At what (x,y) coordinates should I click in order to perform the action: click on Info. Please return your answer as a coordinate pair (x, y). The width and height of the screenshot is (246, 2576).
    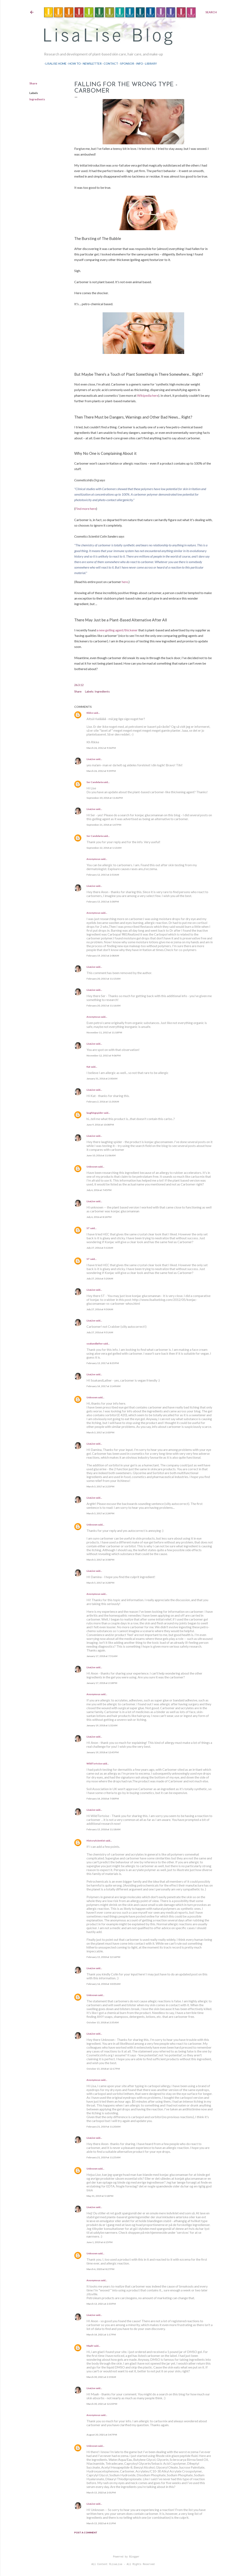
    Looking at the image, I should click on (138, 63).